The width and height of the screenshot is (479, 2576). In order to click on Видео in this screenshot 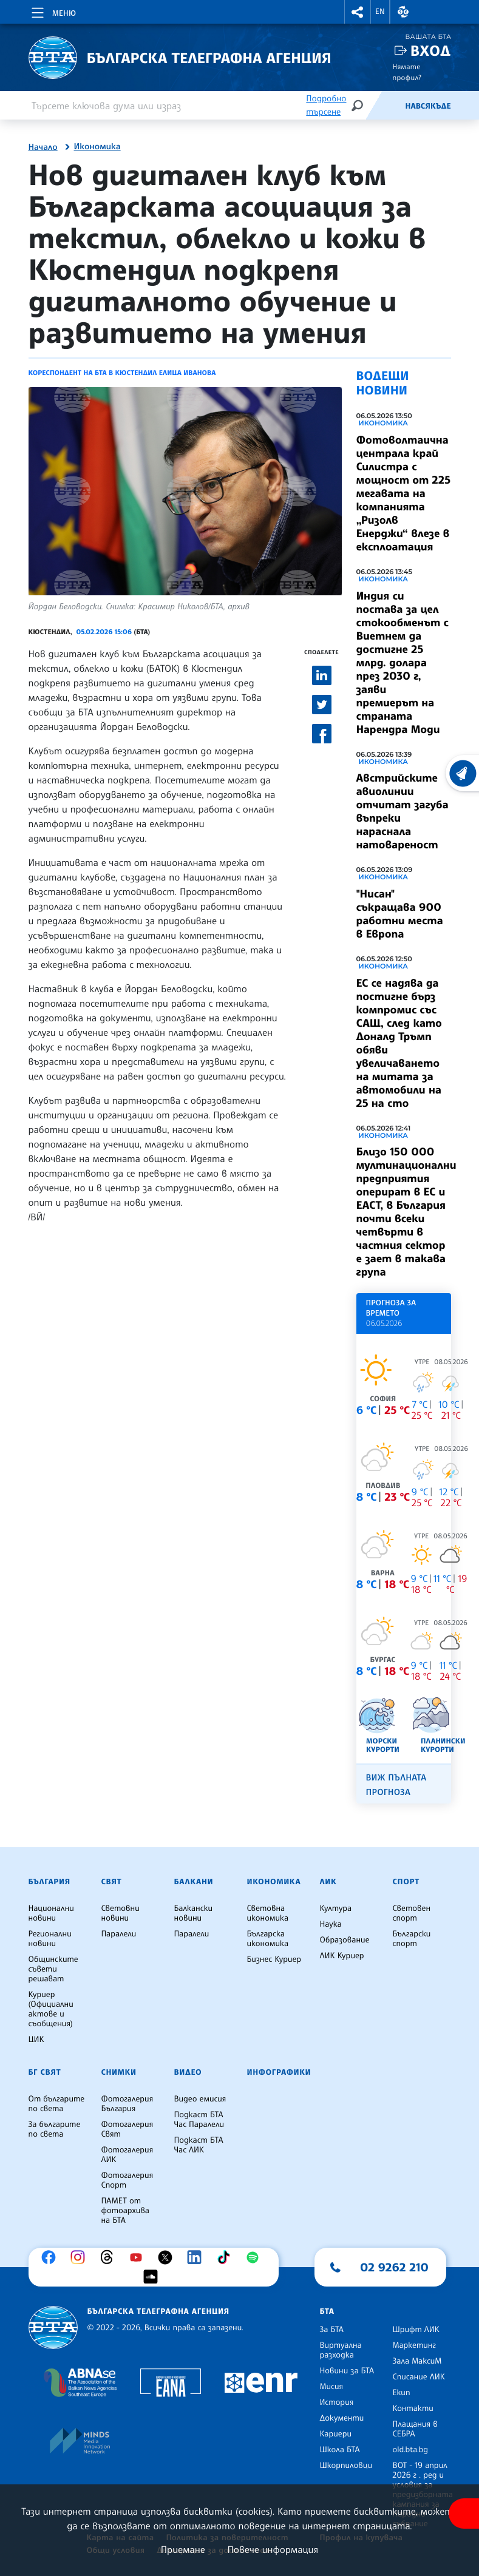, I will do `click(188, 2072)`.